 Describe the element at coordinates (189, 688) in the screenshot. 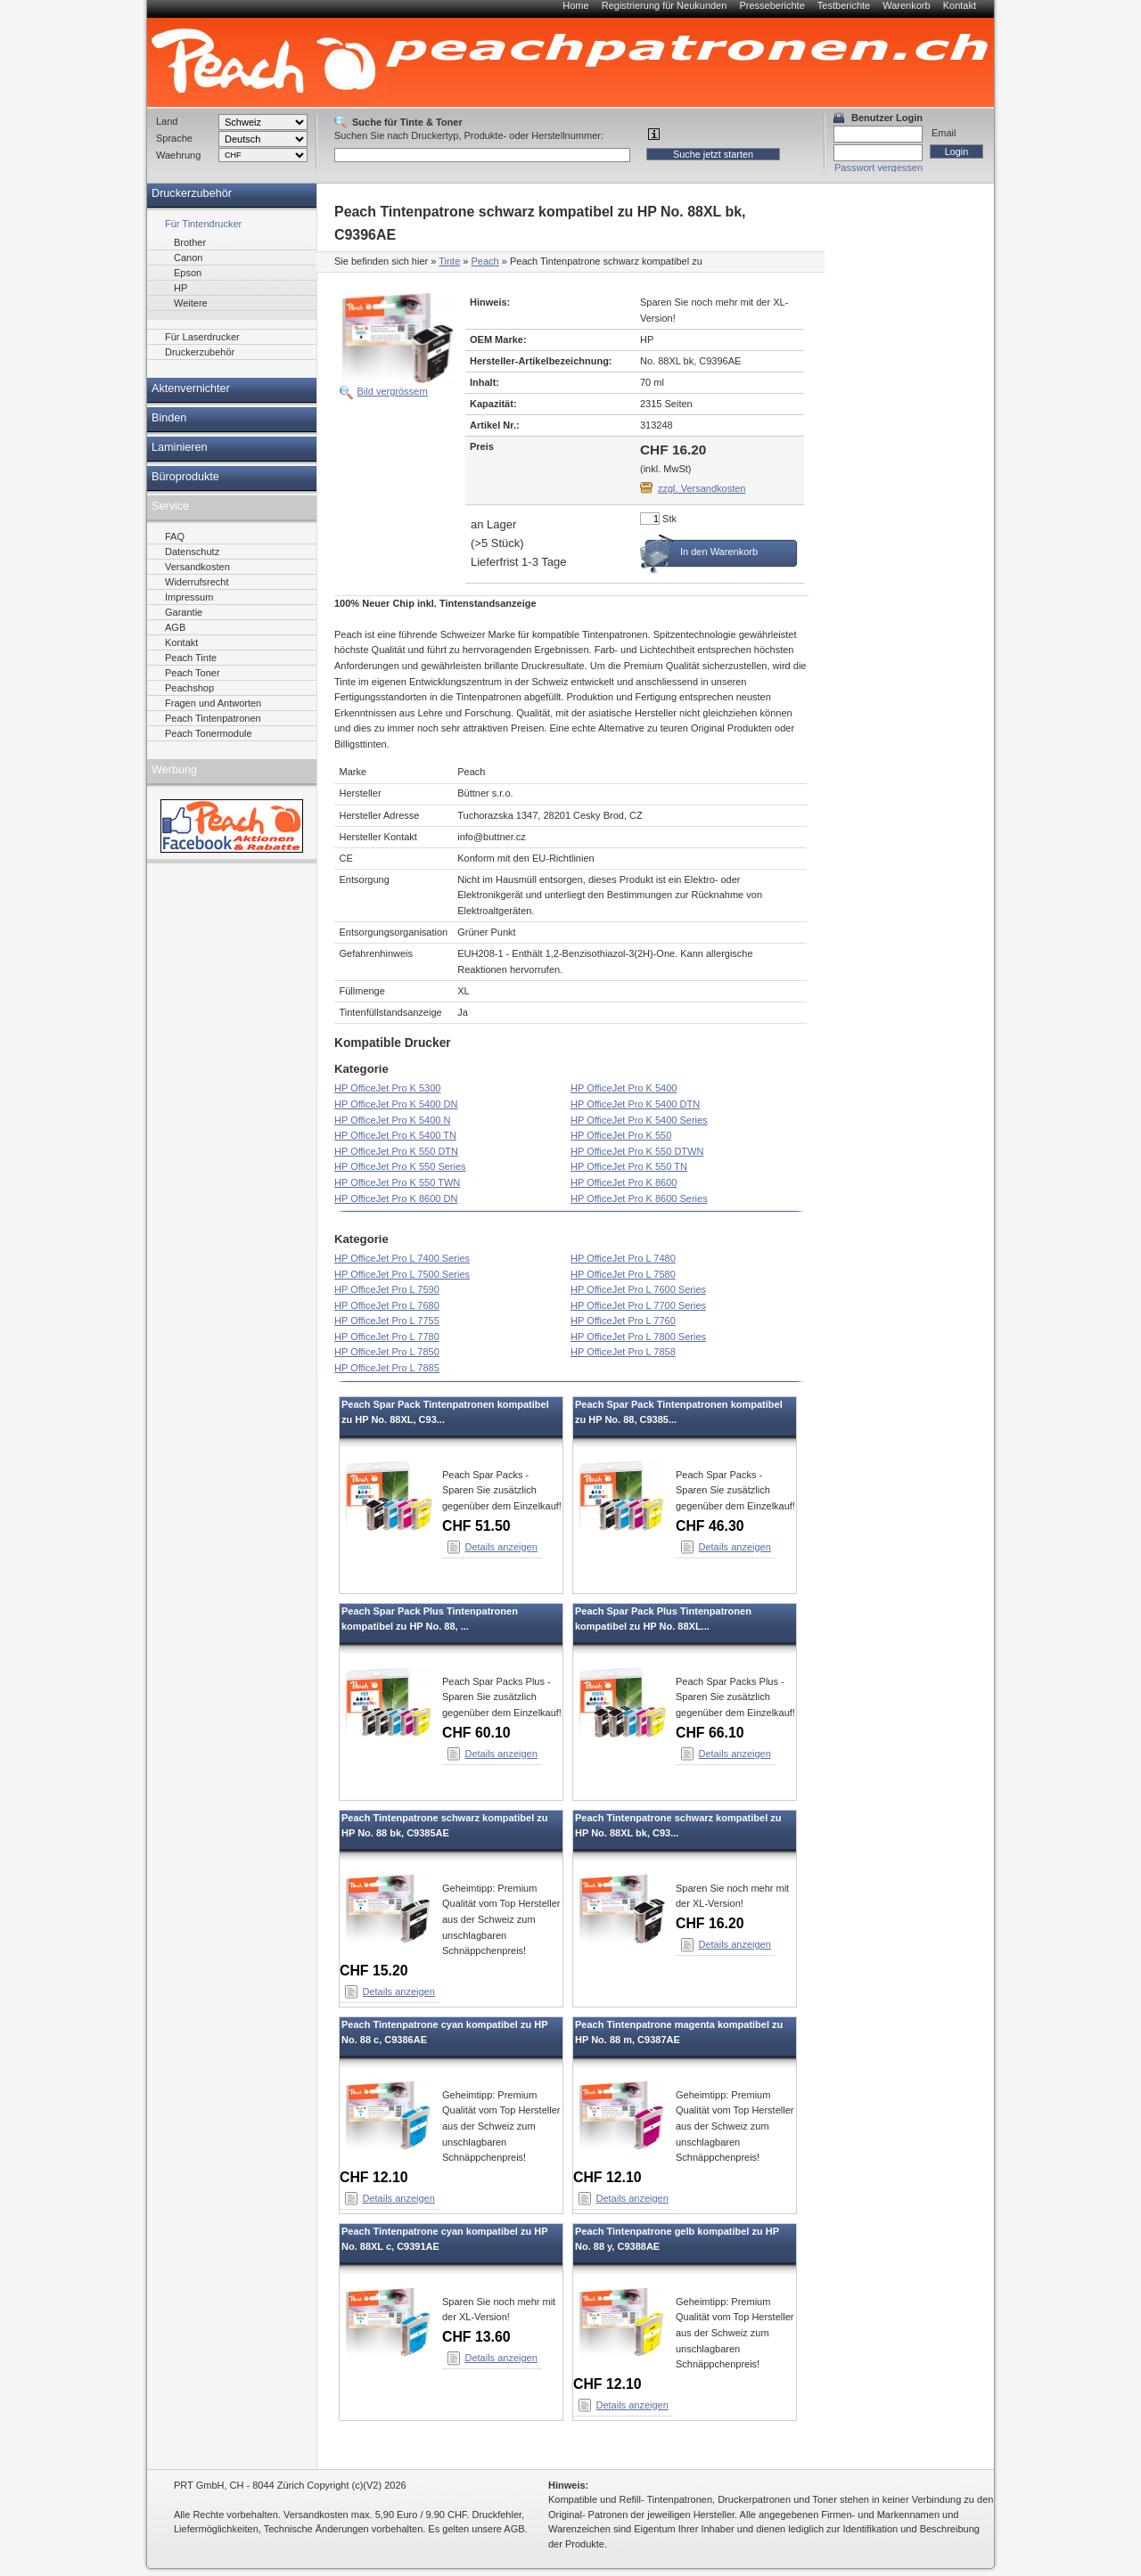

I see `Peachshop` at that location.